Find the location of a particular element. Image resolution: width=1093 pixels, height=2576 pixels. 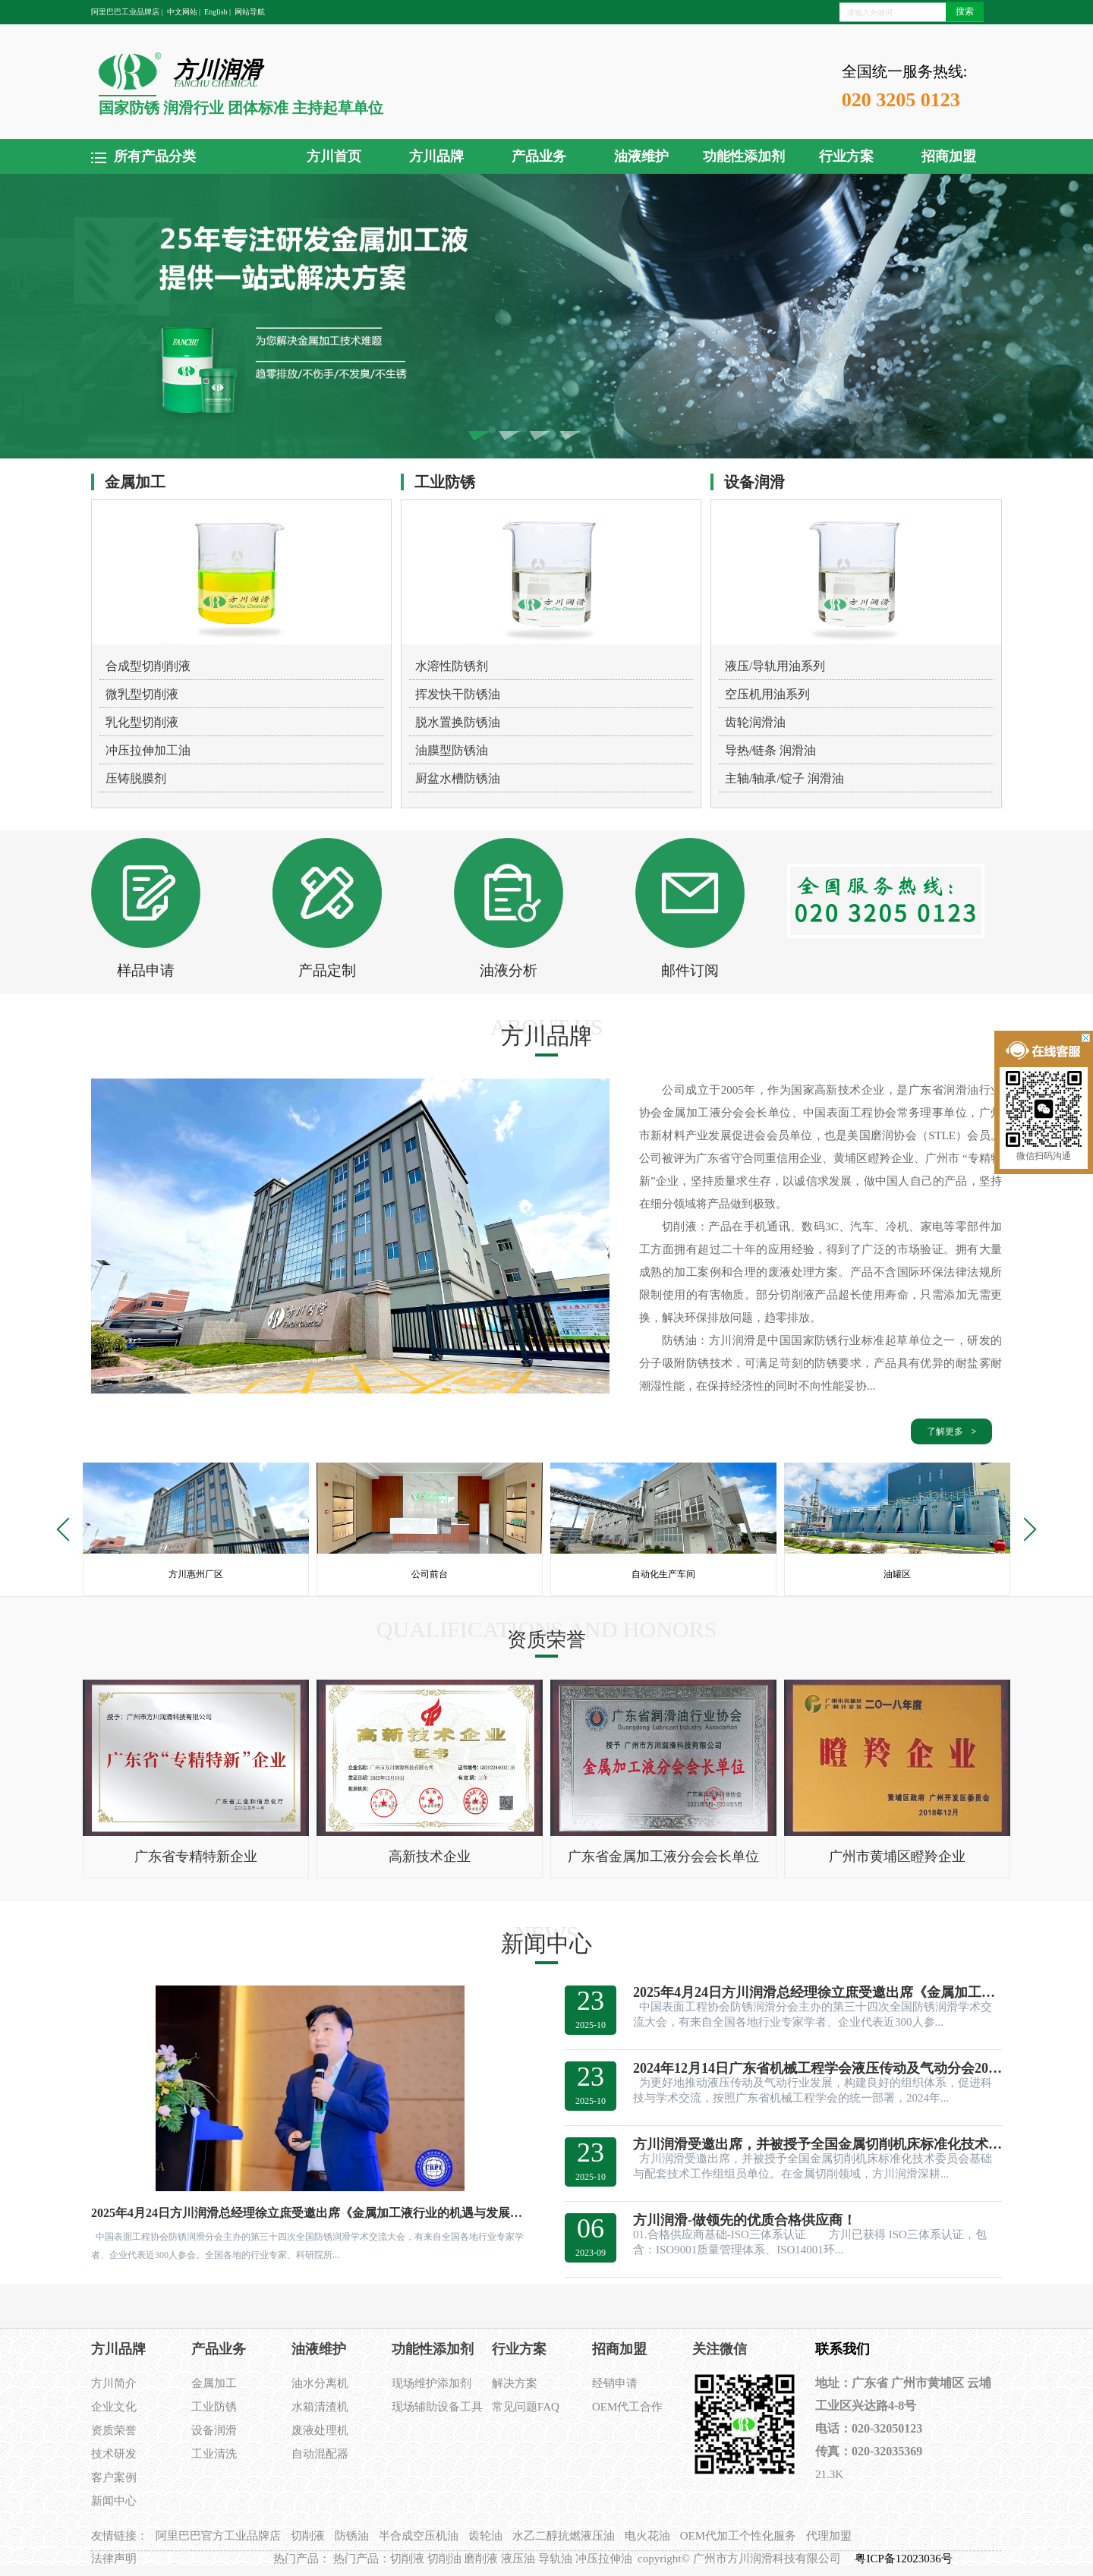

了解更多 is located at coordinates (945, 1431).